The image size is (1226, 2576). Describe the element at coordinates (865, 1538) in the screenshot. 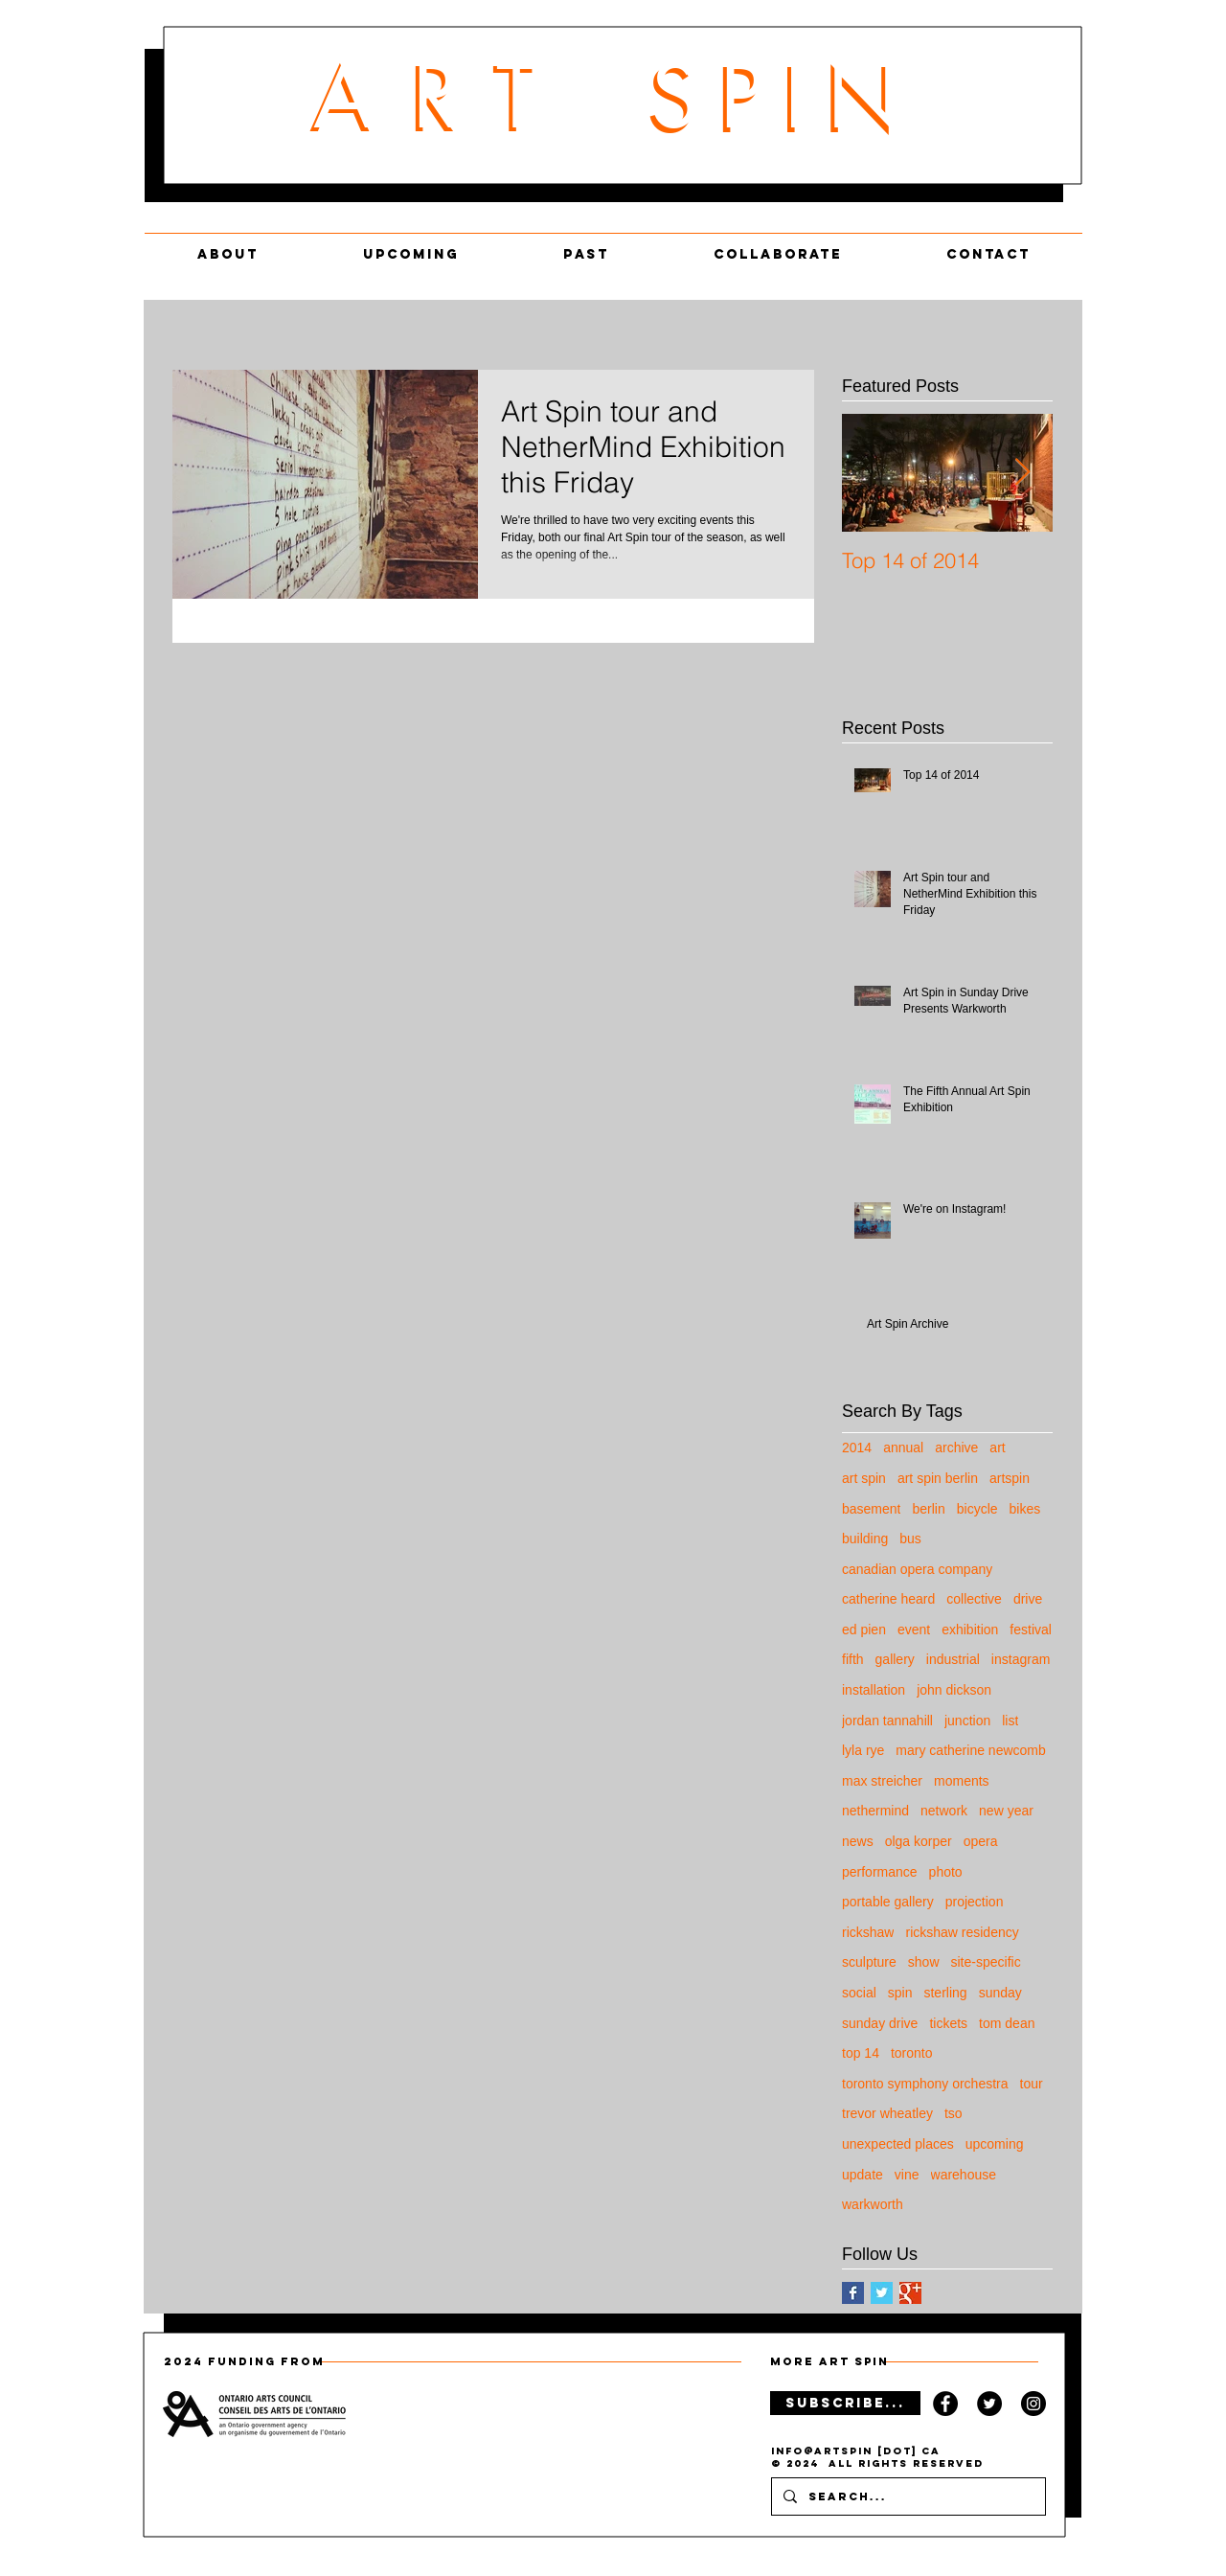

I see `building` at that location.